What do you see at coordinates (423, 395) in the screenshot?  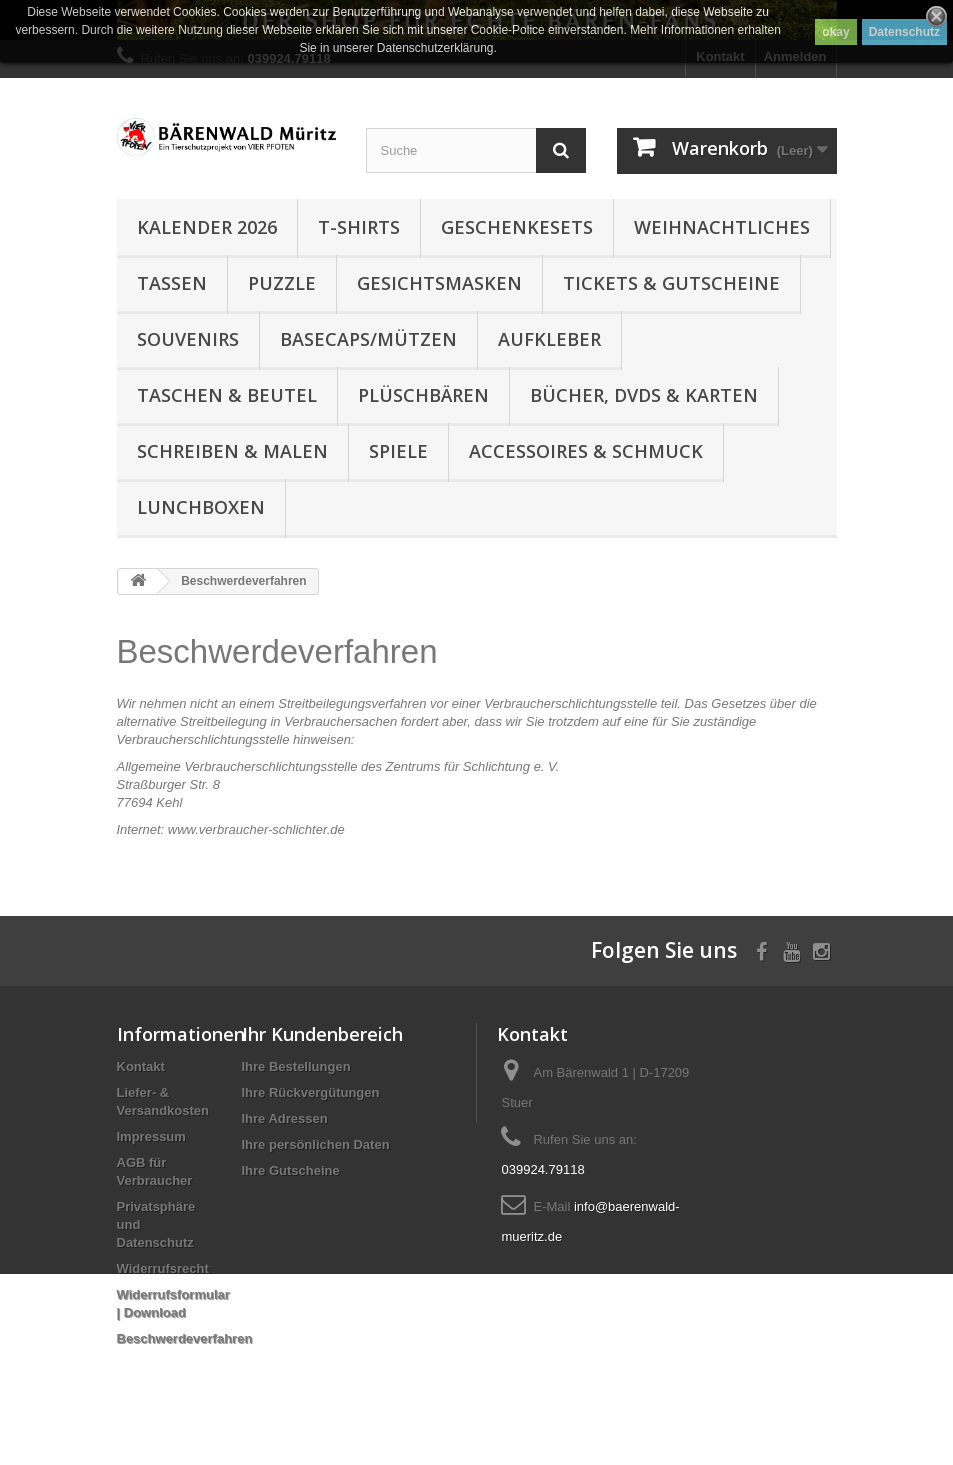 I see `Plüschbären` at bounding box center [423, 395].